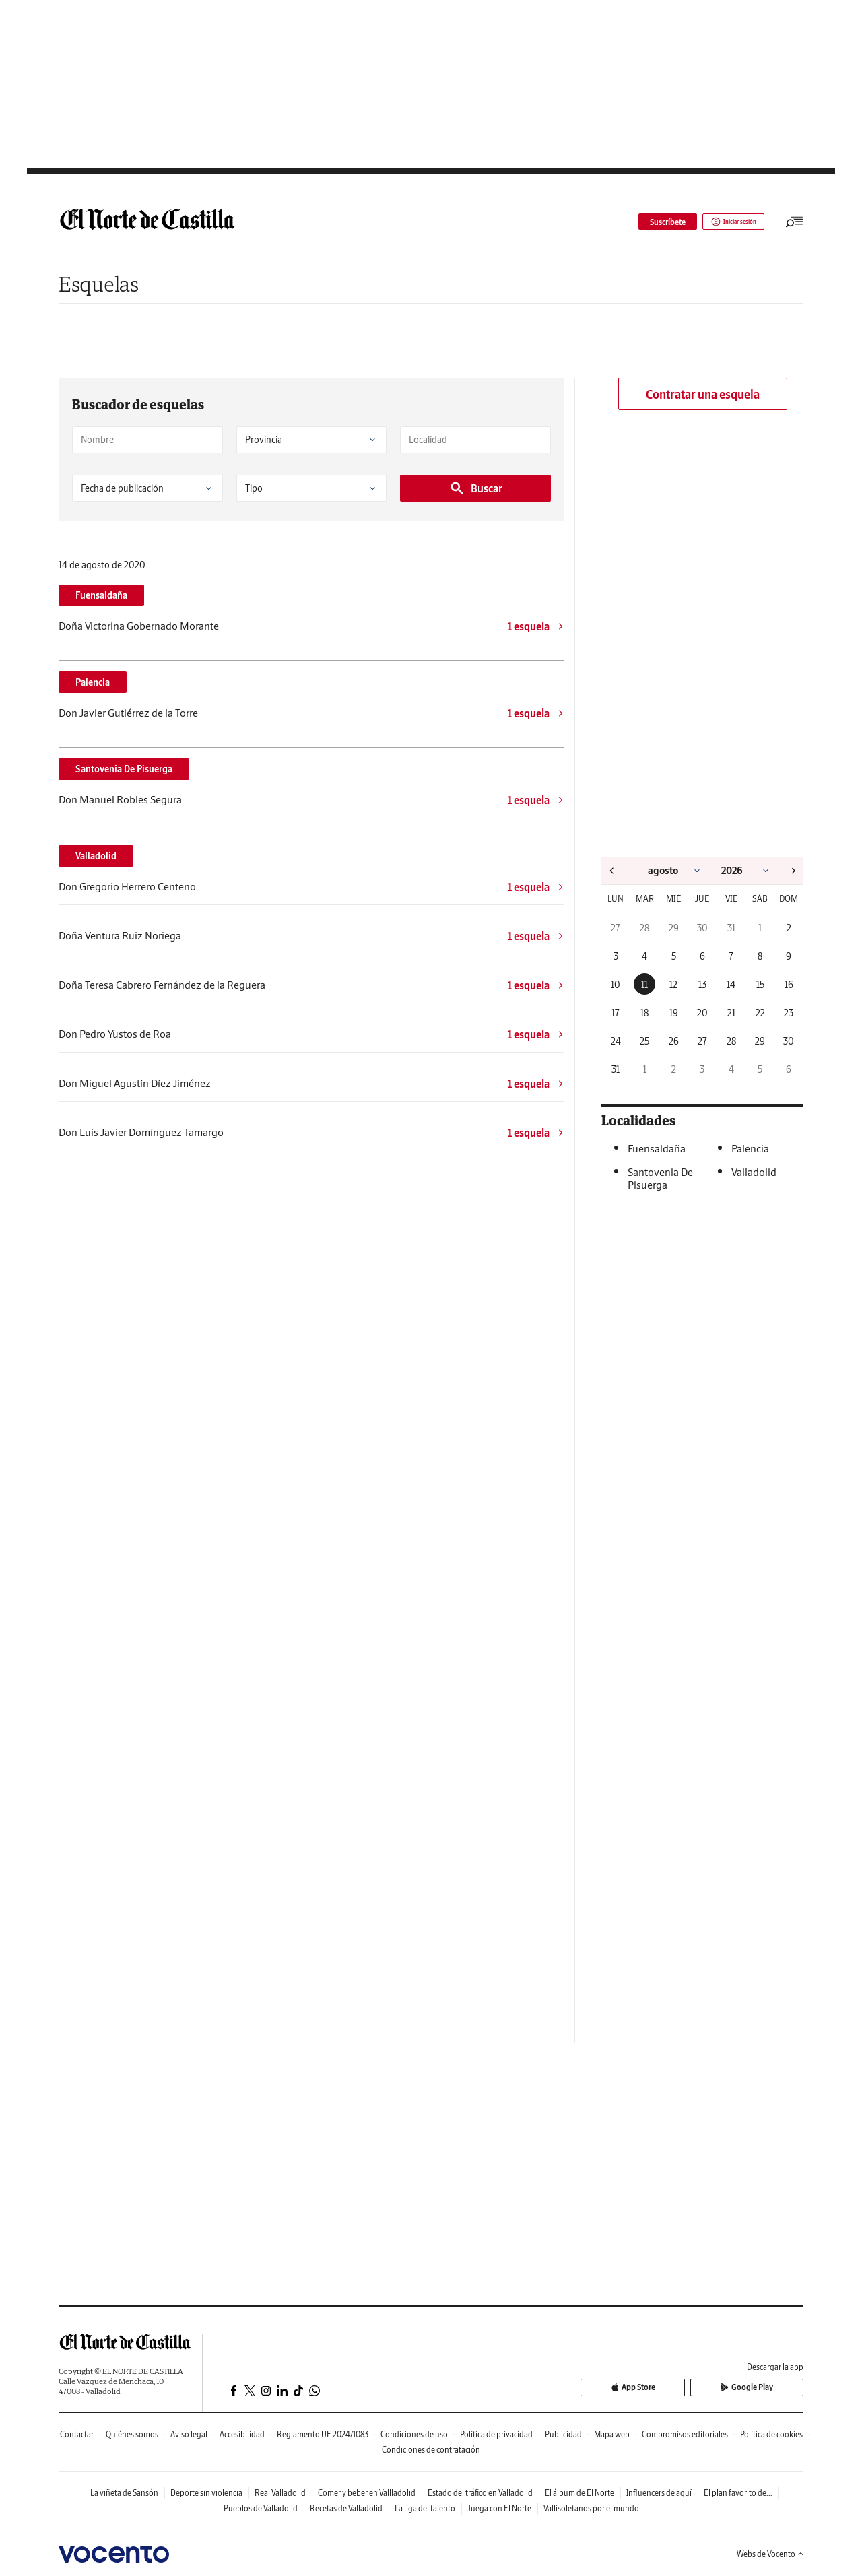 The height and width of the screenshot is (2576, 862). I want to click on Valladolid, so click(96, 856).